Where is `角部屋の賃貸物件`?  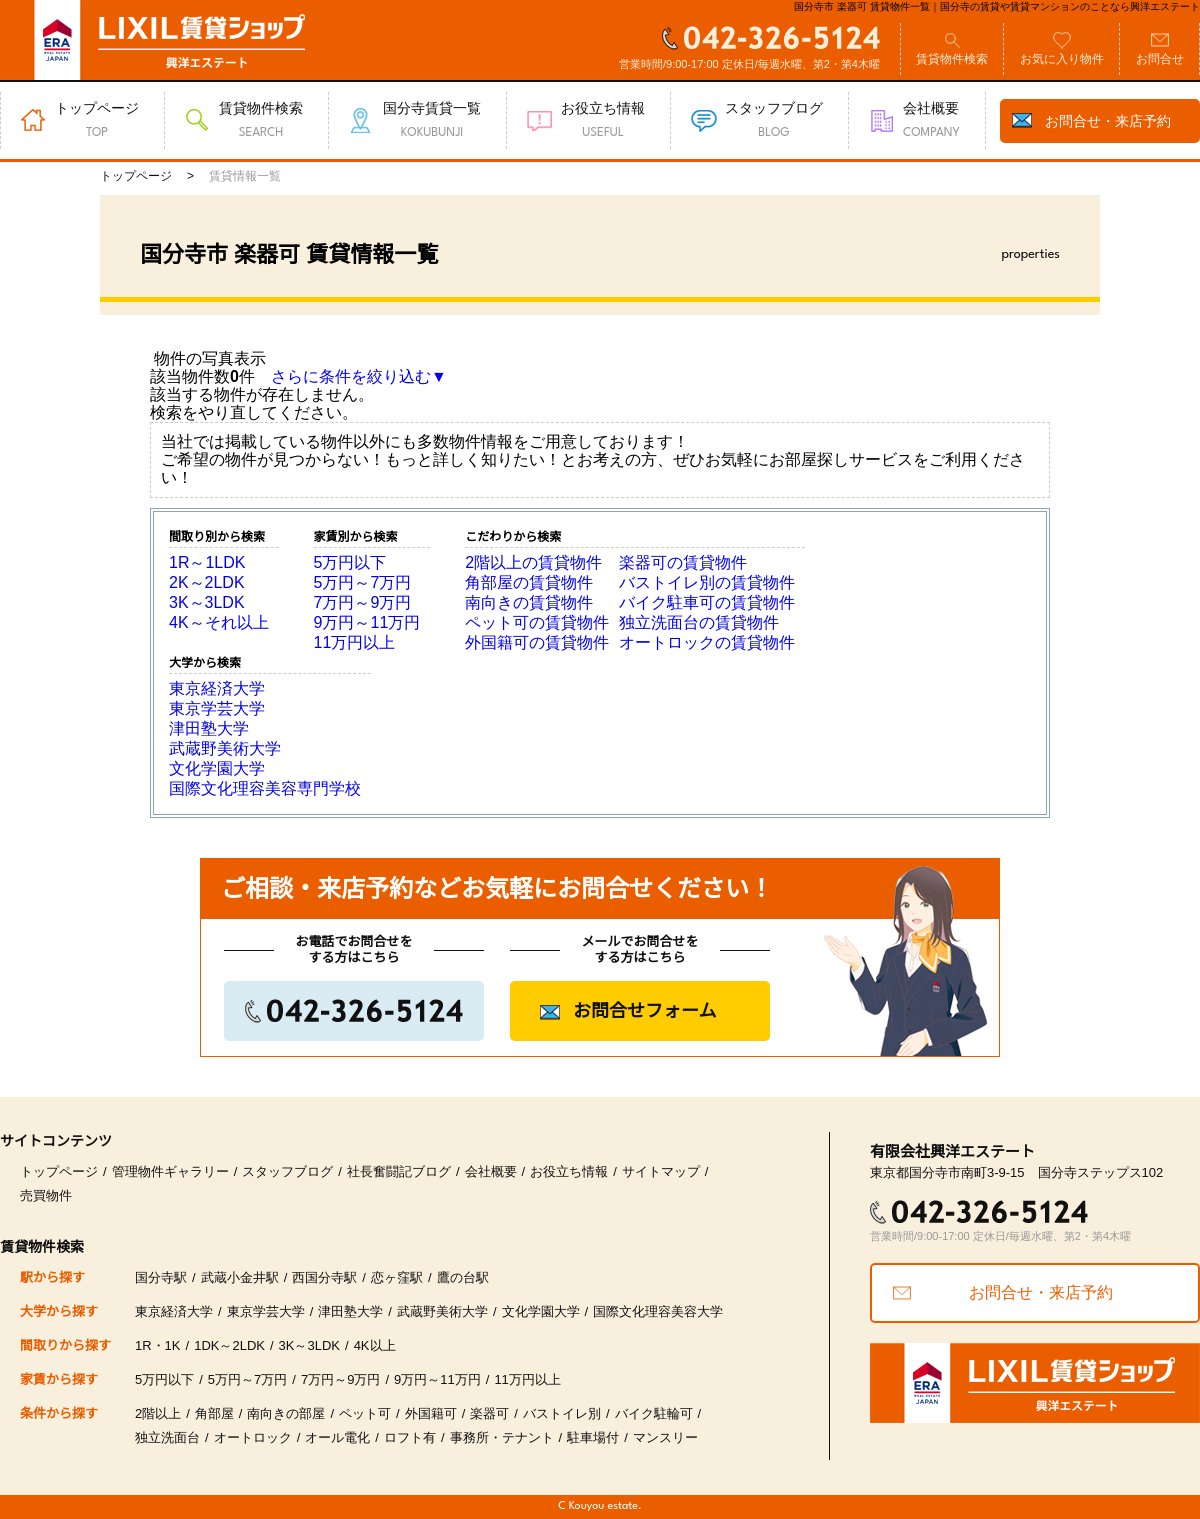 角部屋の賃貸物件 is located at coordinates (529, 582).